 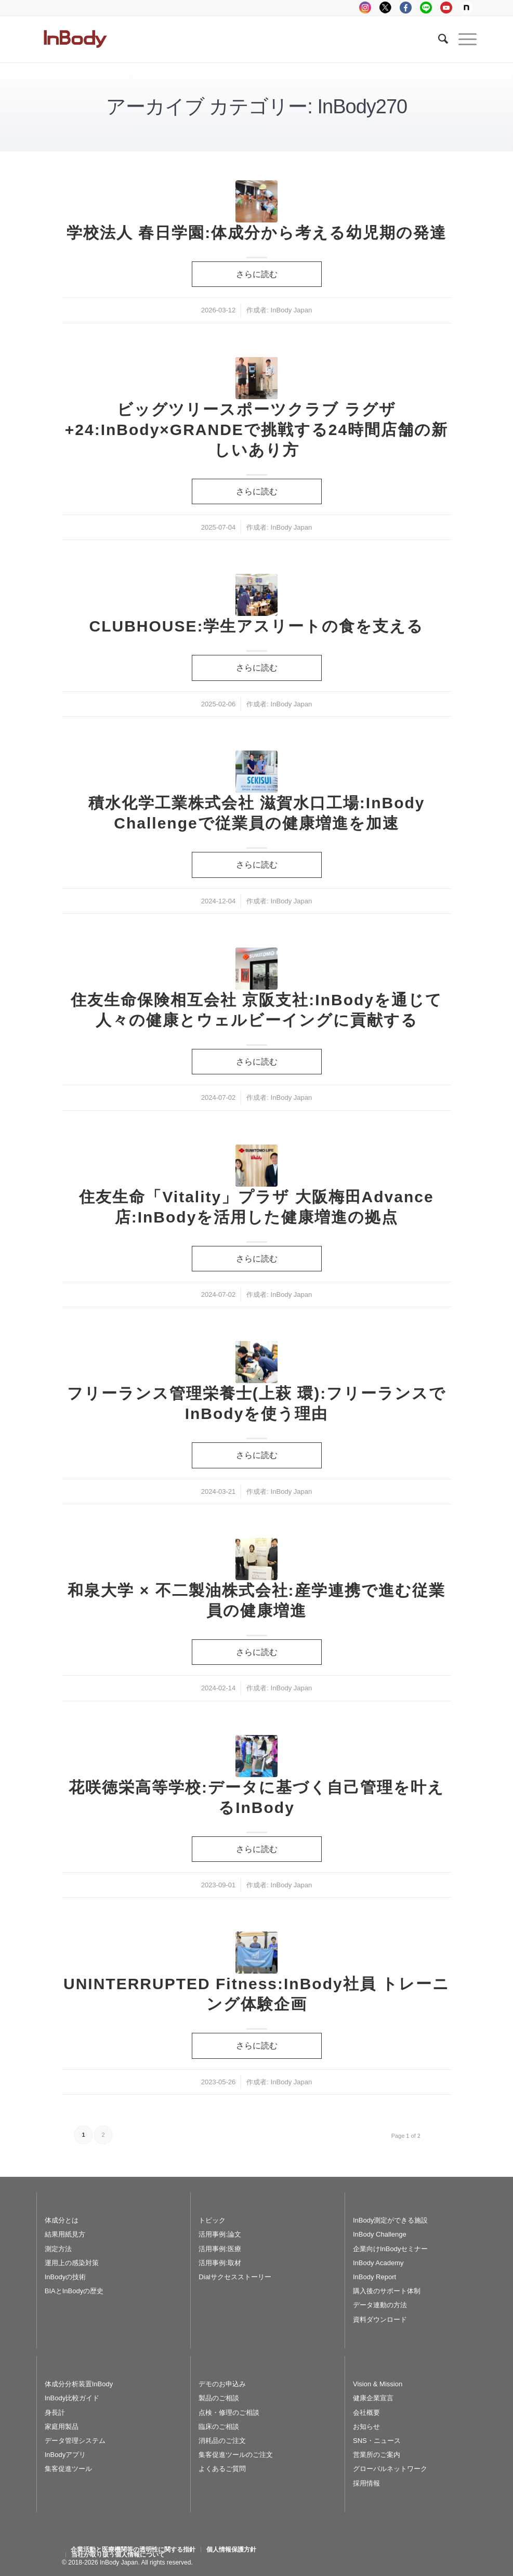 What do you see at coordinates (236, 2455) in the screenshot?
I see `集客促進ツールのご注文` at bounding box center [236, 2455].